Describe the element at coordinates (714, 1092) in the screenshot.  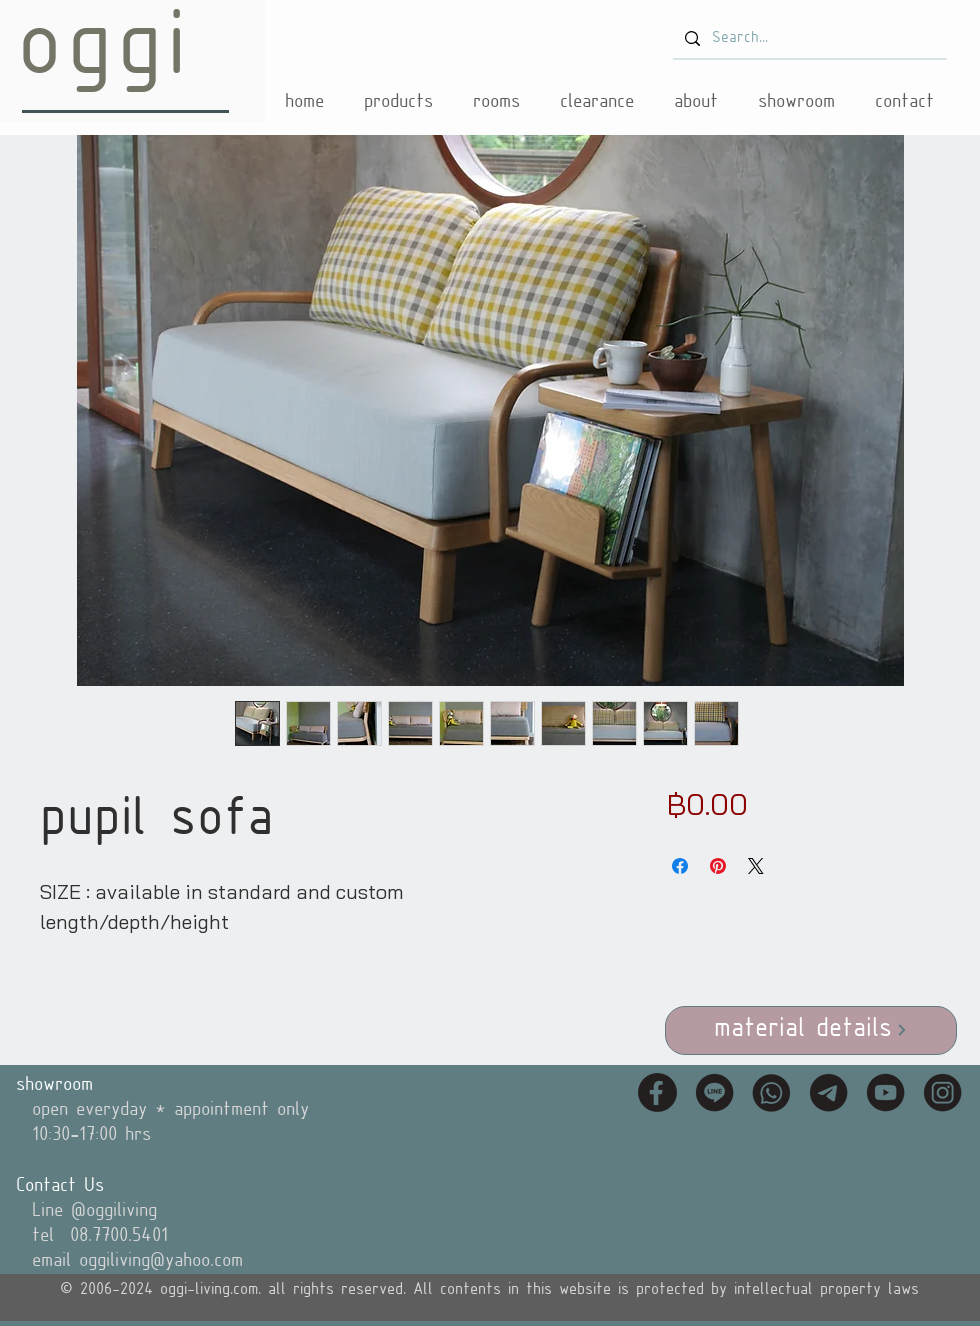
I see `[icon_line]` at that location.